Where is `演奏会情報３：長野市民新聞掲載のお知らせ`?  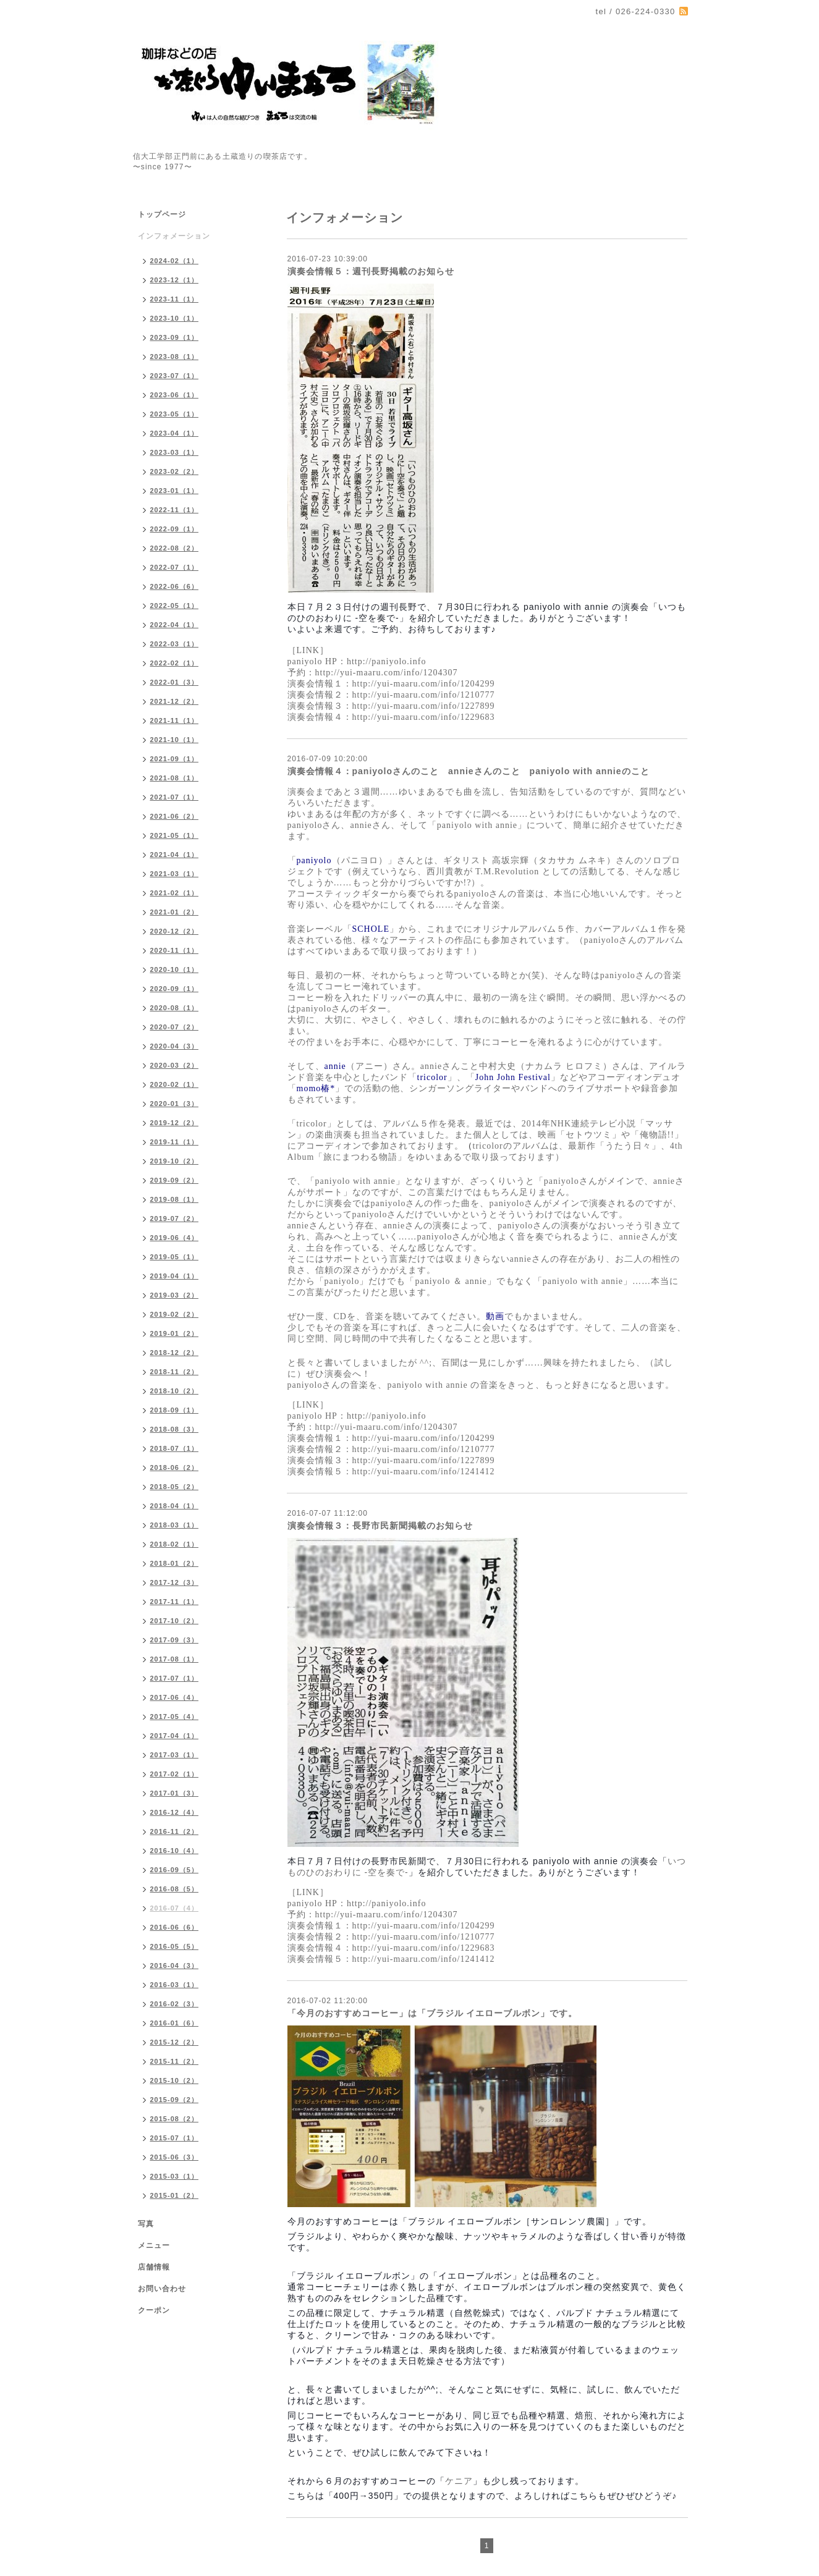 演奏会情報３：長野市民新聞掲載のお知らせ is located at coordinates (380, 1526).